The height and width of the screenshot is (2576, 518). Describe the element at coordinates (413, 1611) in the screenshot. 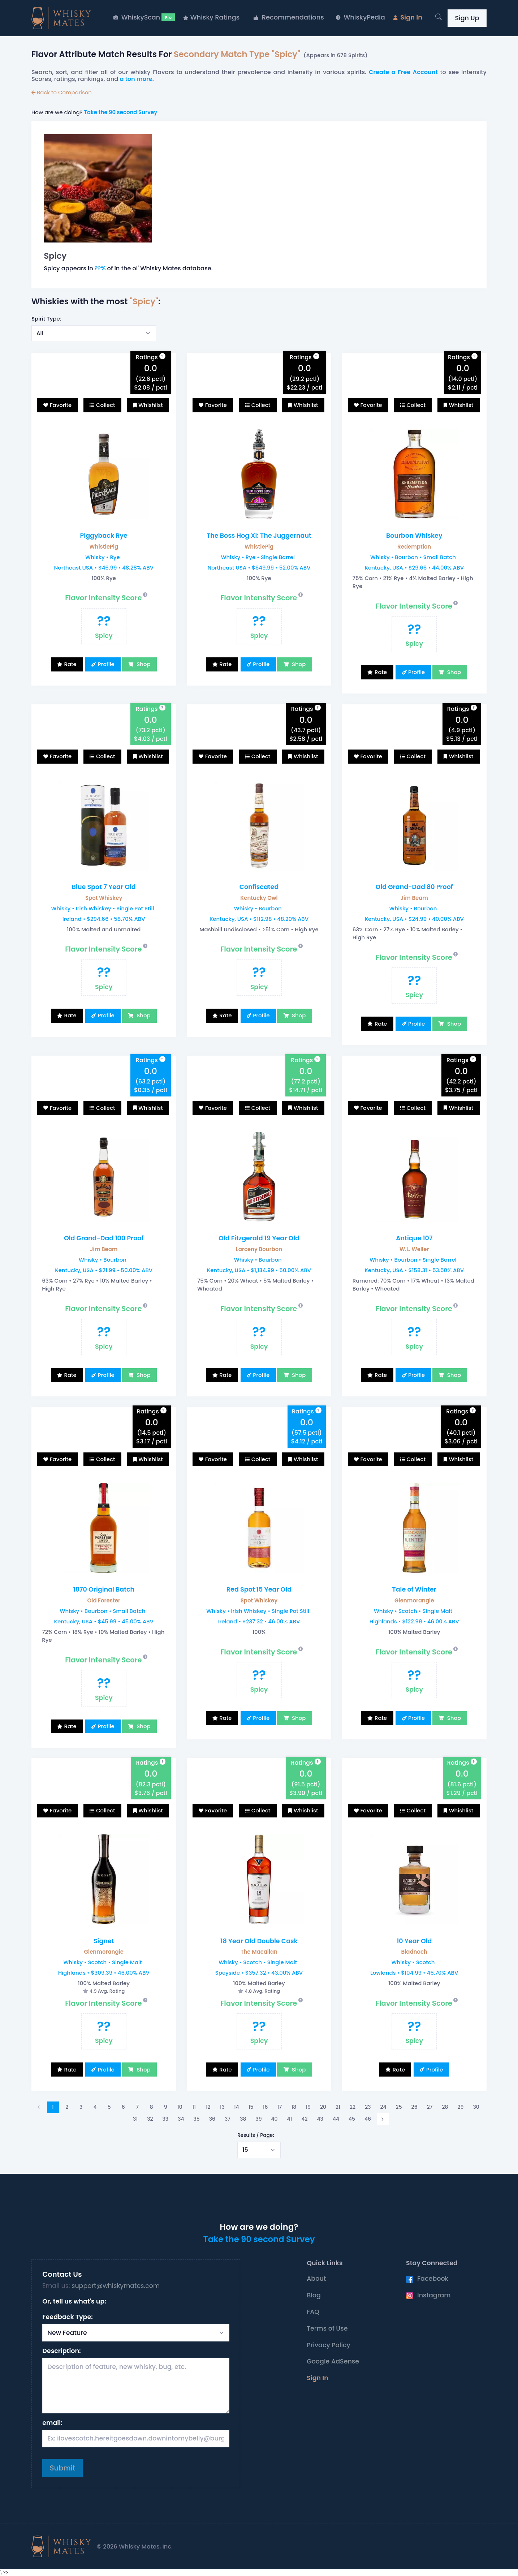

I see `Whisky • Scotch • Single Malt` at that location.